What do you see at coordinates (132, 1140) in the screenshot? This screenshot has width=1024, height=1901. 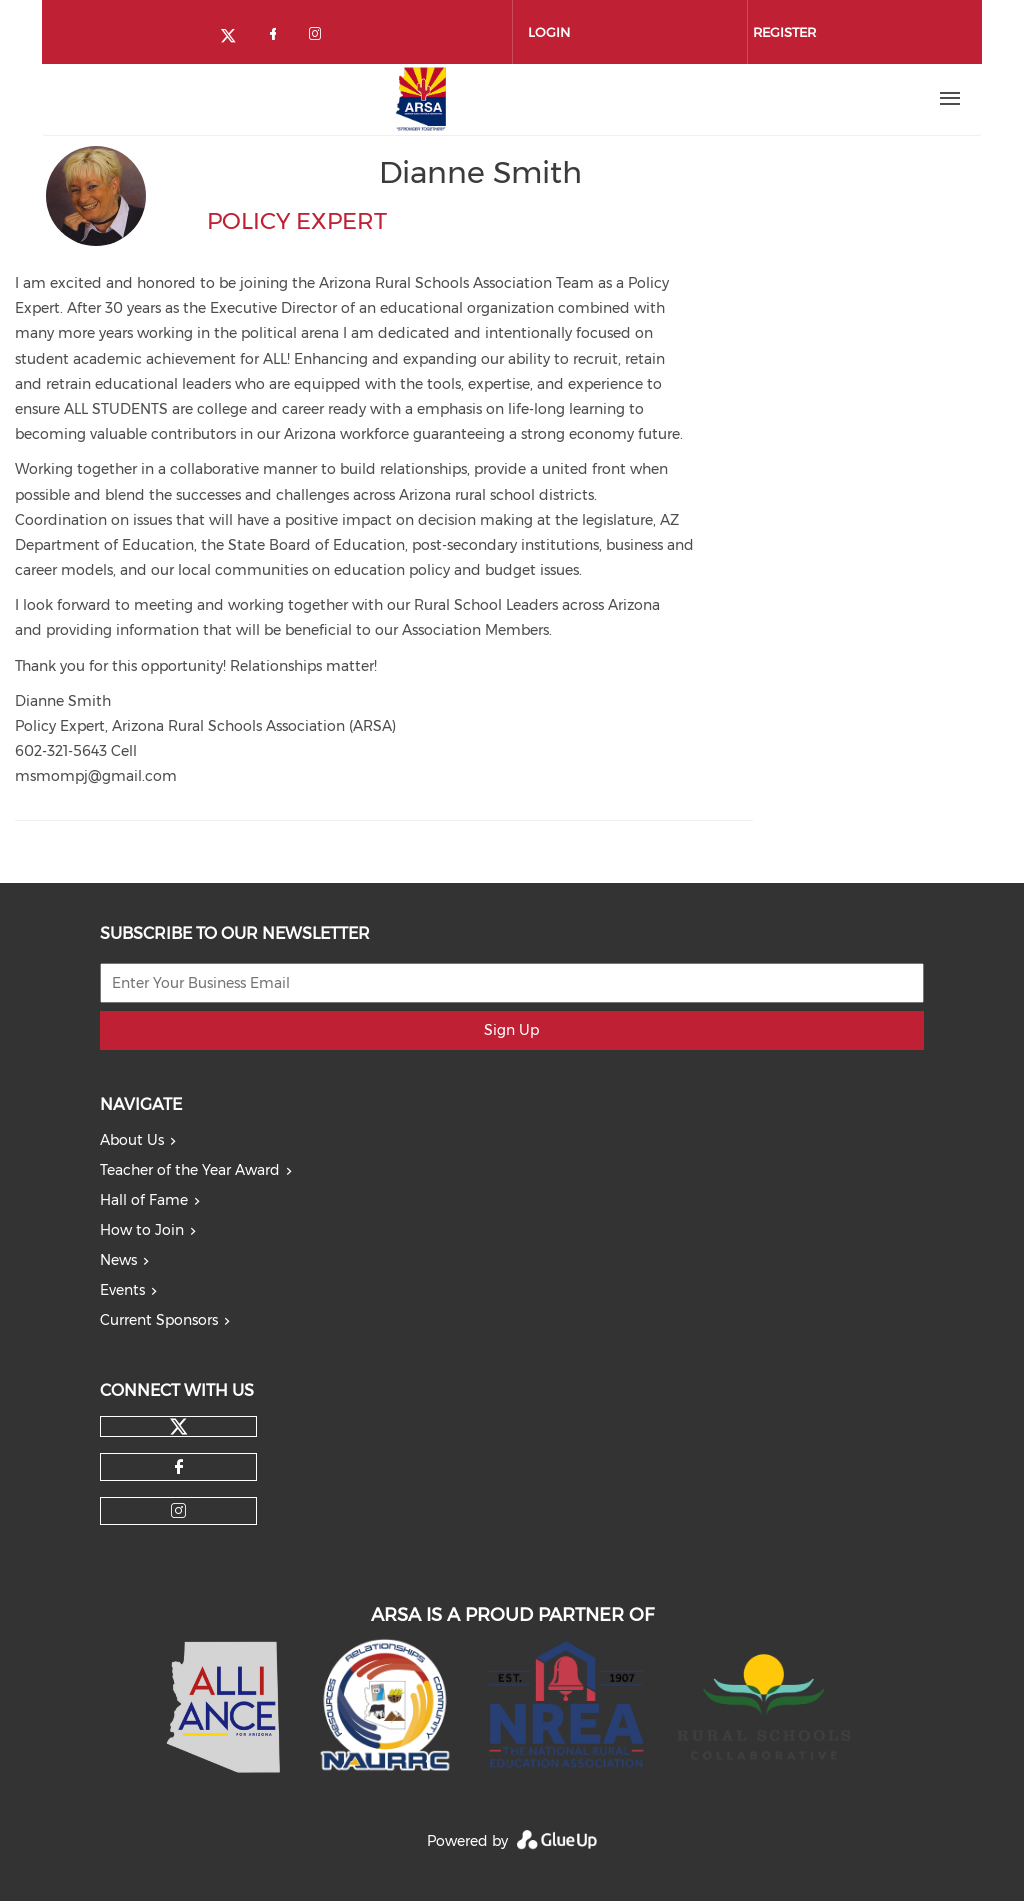 I see `About Us` at bounding box center [132, 1140].